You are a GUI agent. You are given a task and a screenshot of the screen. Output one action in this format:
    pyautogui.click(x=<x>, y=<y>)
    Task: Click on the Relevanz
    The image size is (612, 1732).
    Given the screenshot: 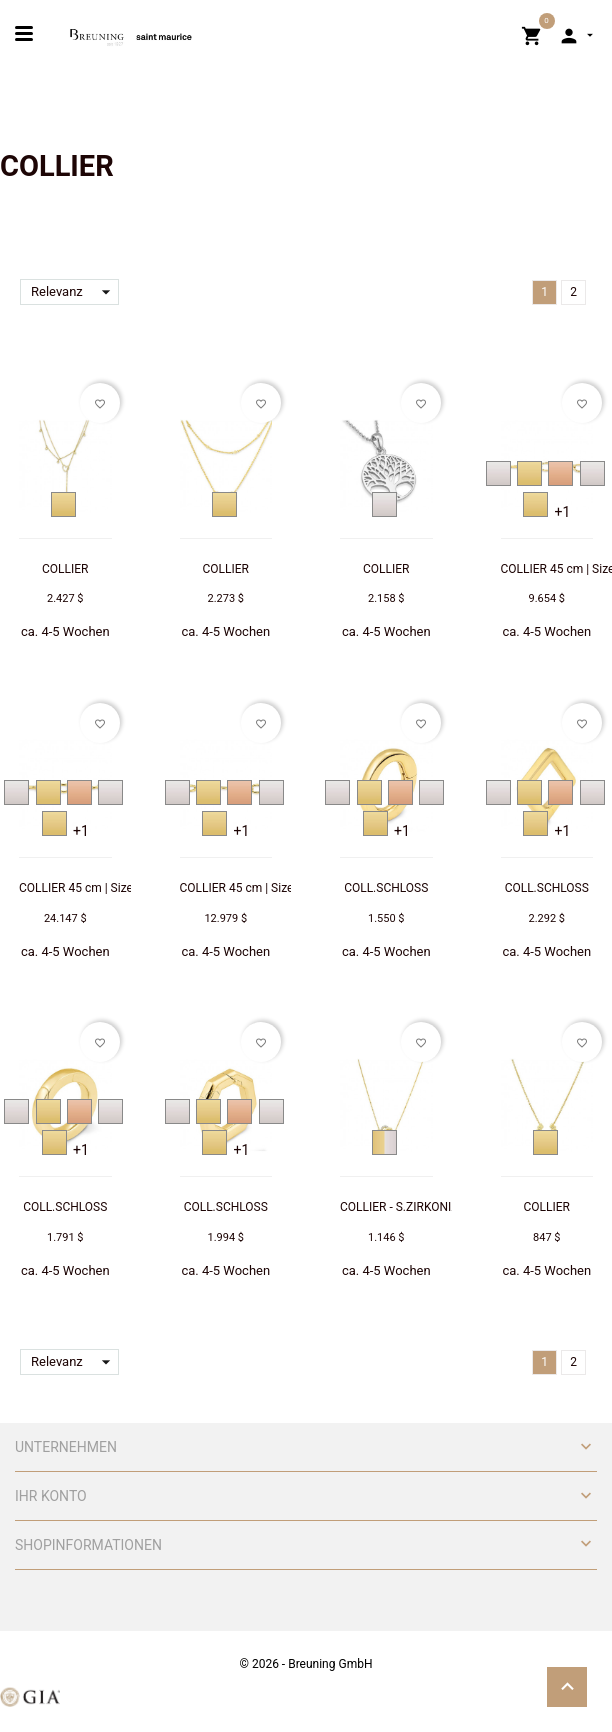 What is the action you would take?
    pyautogui.click(x=75, y=292)
    